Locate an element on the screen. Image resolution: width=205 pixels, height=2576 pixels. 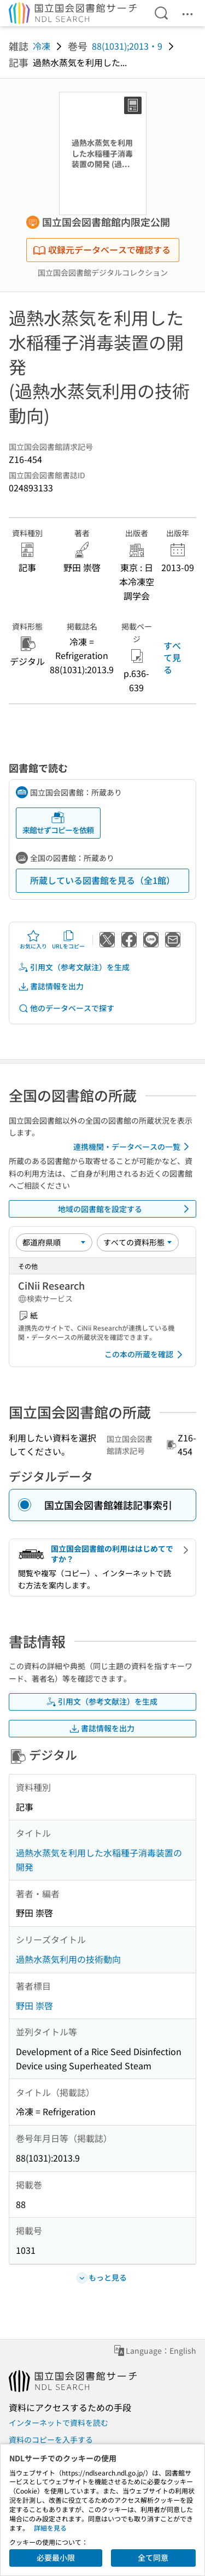
他のデータベースで探す is located at coordinates (66, 1008).